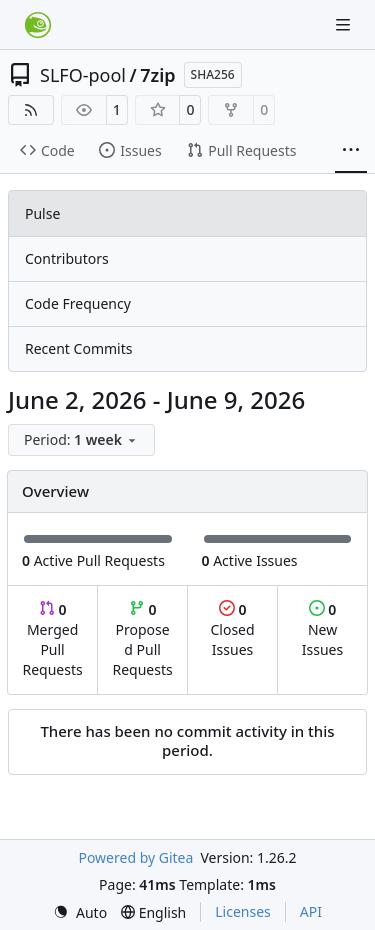 This screenshot has height=930, width=375. What do you see at coordinates (322, 629) in the screenshot?
I see `New Issues` at bounding box center [322, 629].